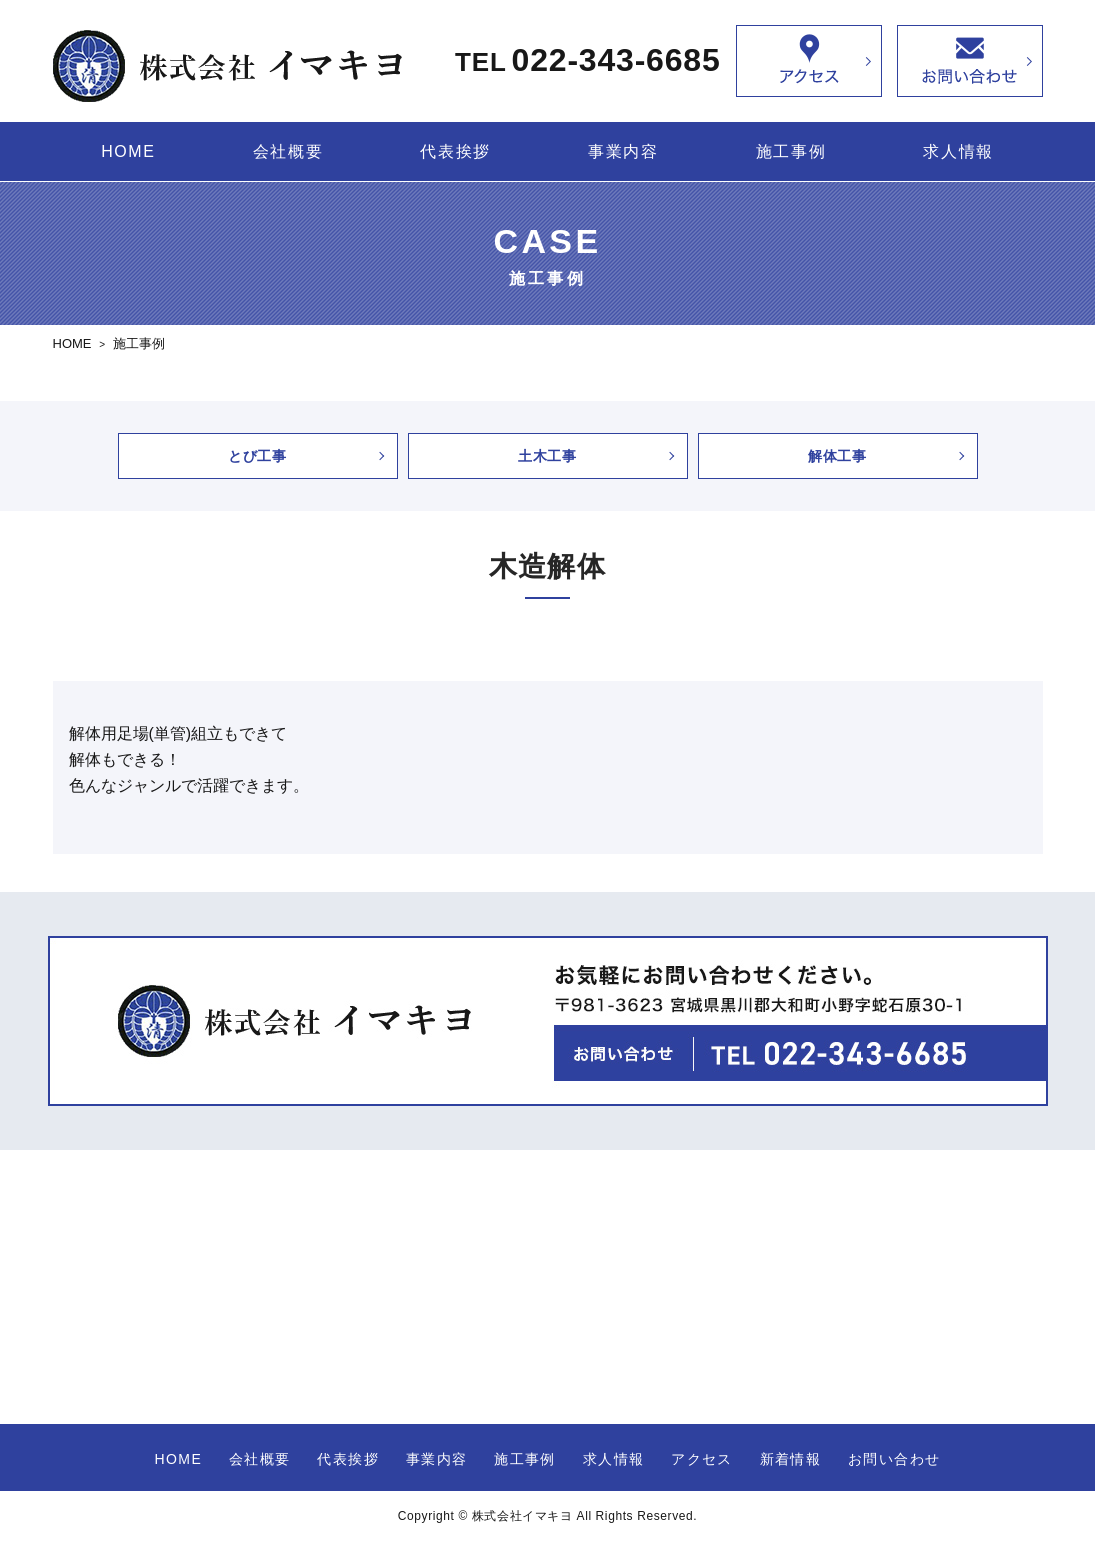  What do you see at coordinates (455, 151) in the screenshot?
I see `代表挨拶` at bounding box center [455, 151].